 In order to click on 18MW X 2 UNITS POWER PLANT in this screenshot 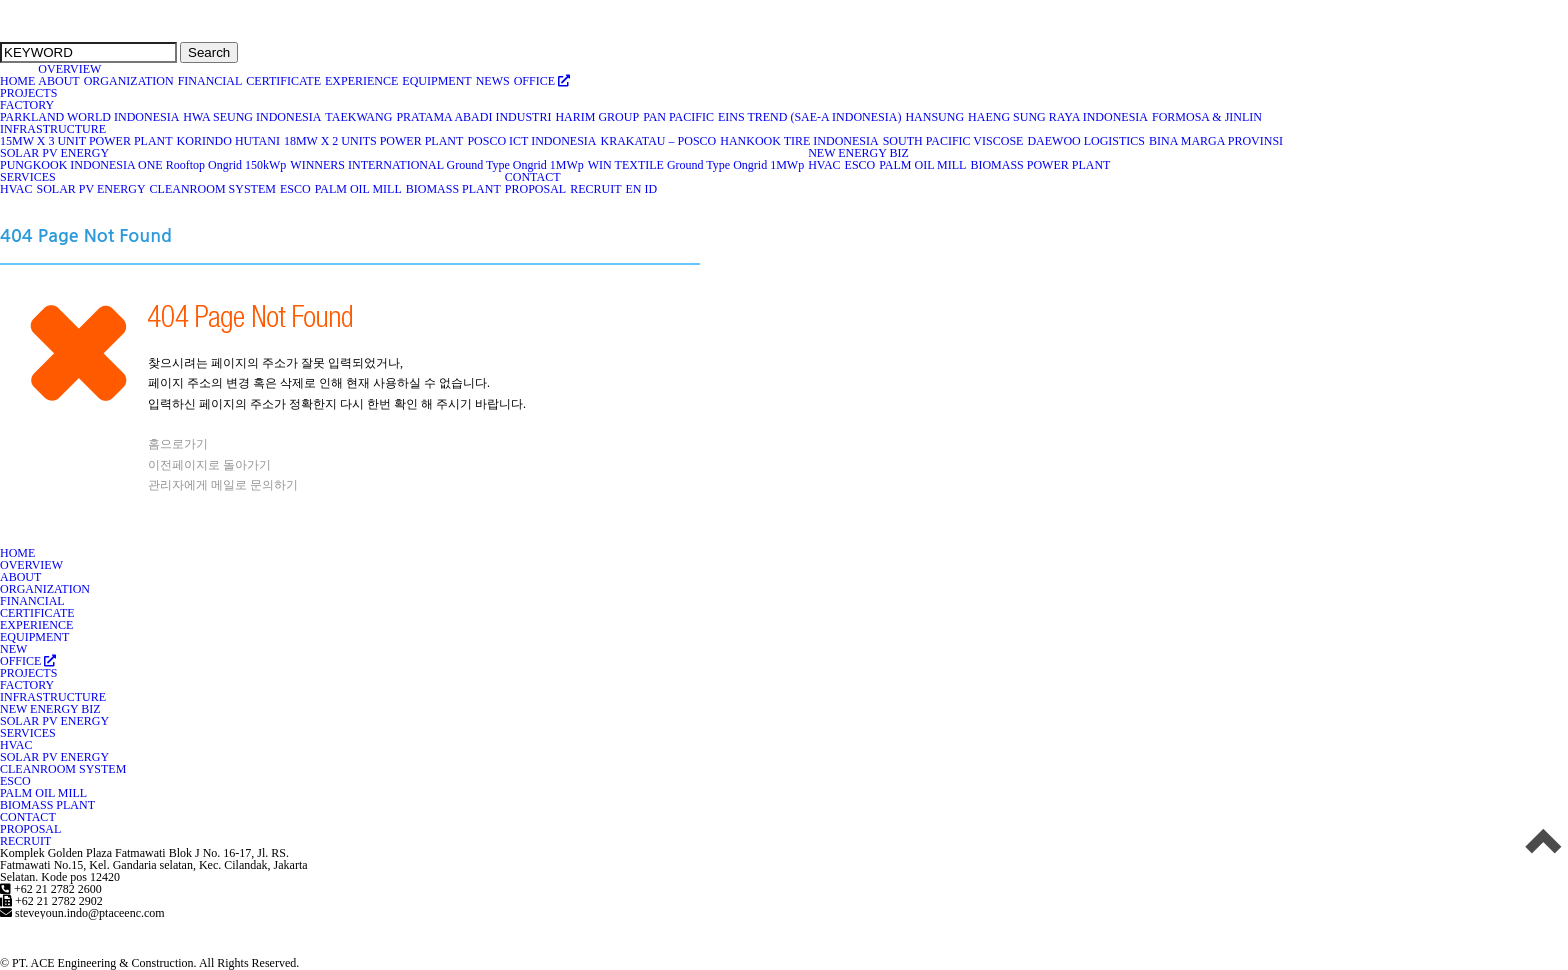, I will do `click(374, 141)`.